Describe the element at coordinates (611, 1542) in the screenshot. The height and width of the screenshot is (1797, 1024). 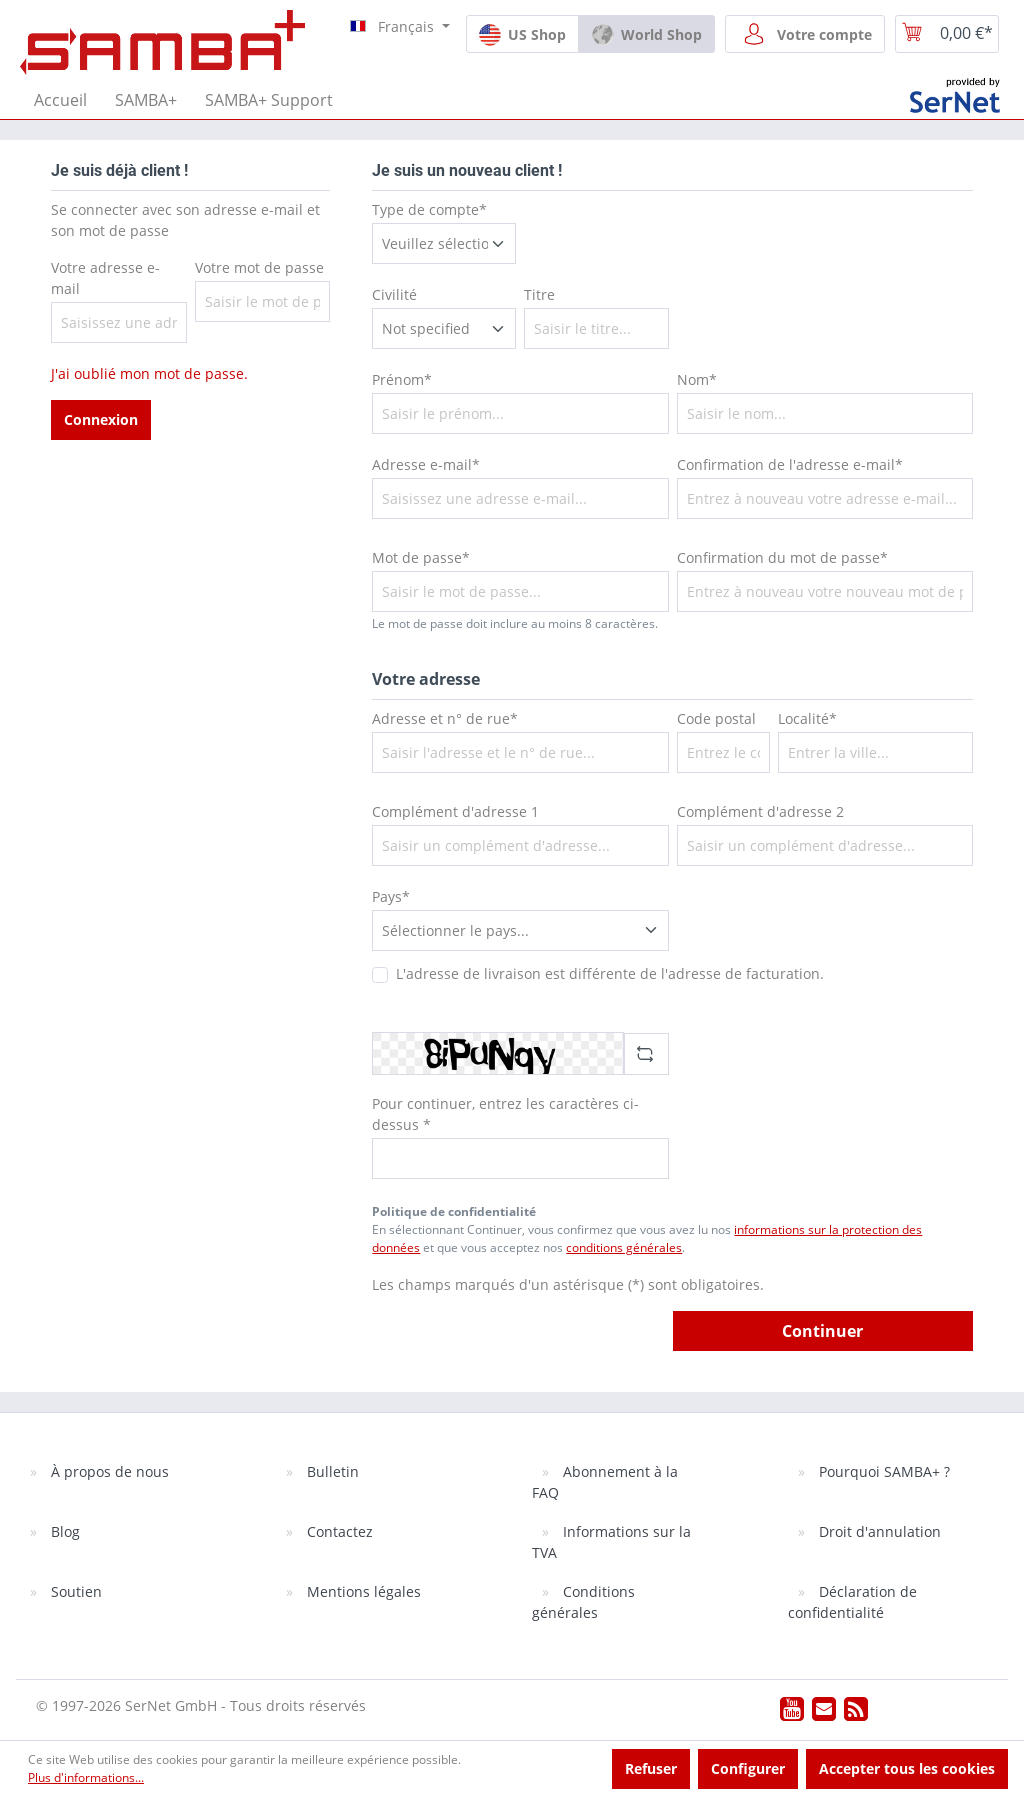
I see `Informations sur la TVA` at that location.